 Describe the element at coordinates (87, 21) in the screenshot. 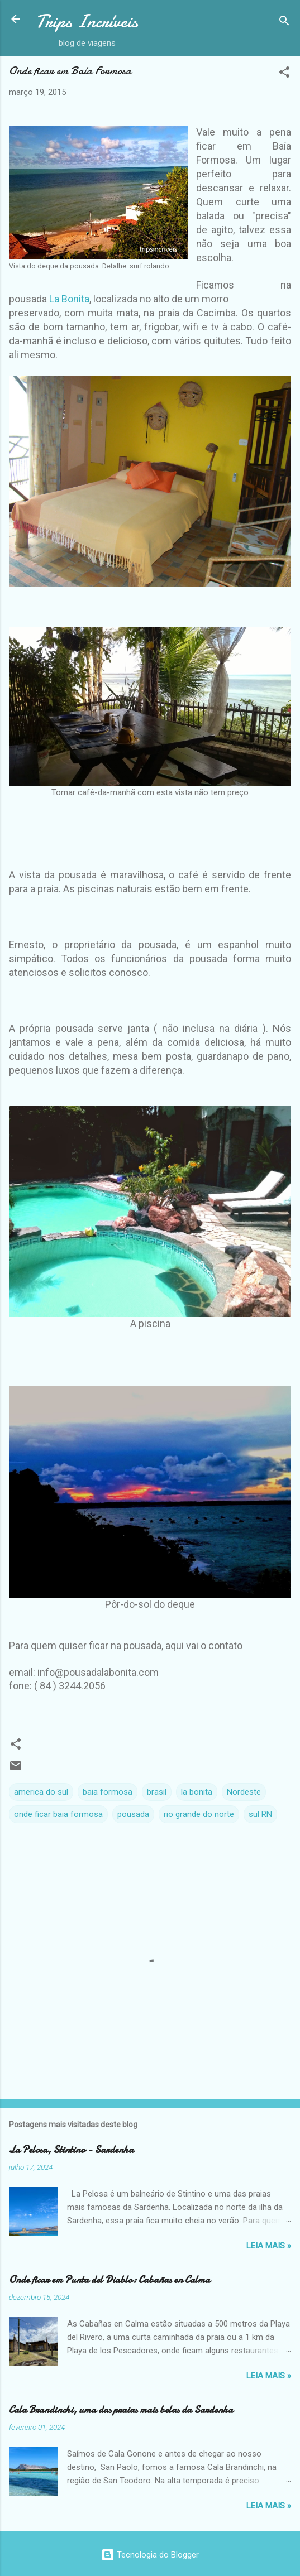

I see `Trips Incríveis` at that location.